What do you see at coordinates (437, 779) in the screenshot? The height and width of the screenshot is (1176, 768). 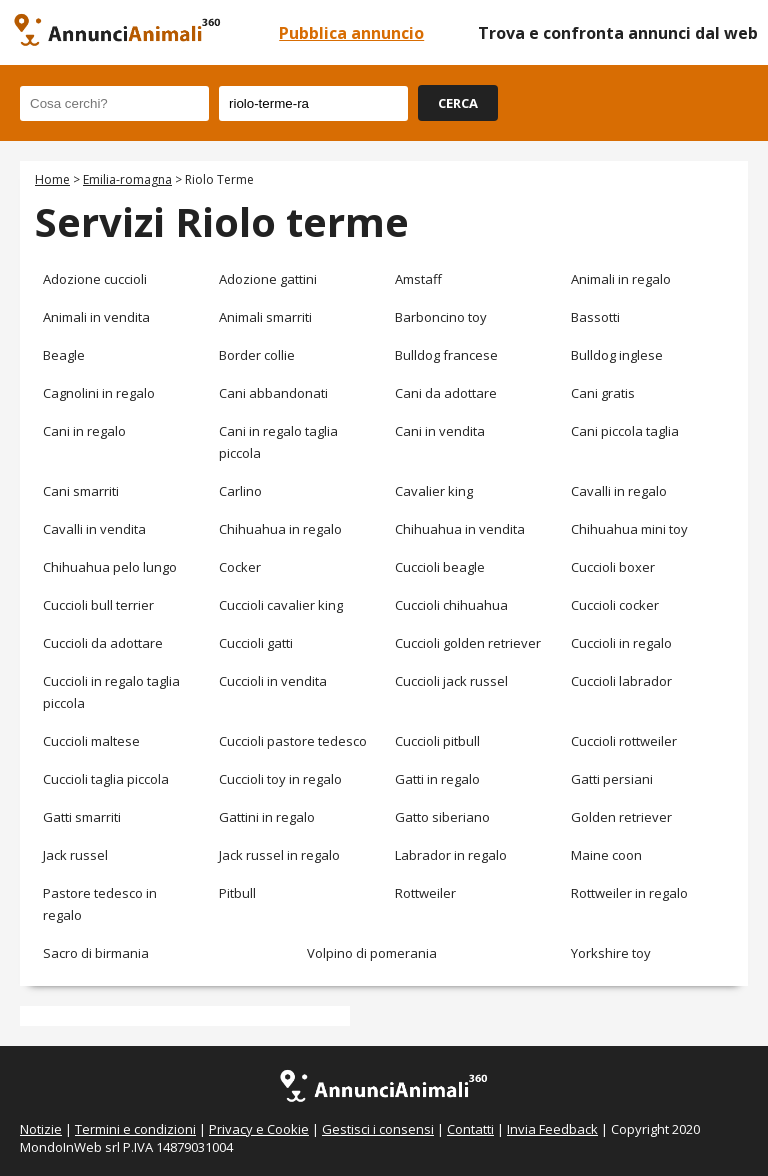 I see `Gatti in regalo` at bounding box center [437, 779].